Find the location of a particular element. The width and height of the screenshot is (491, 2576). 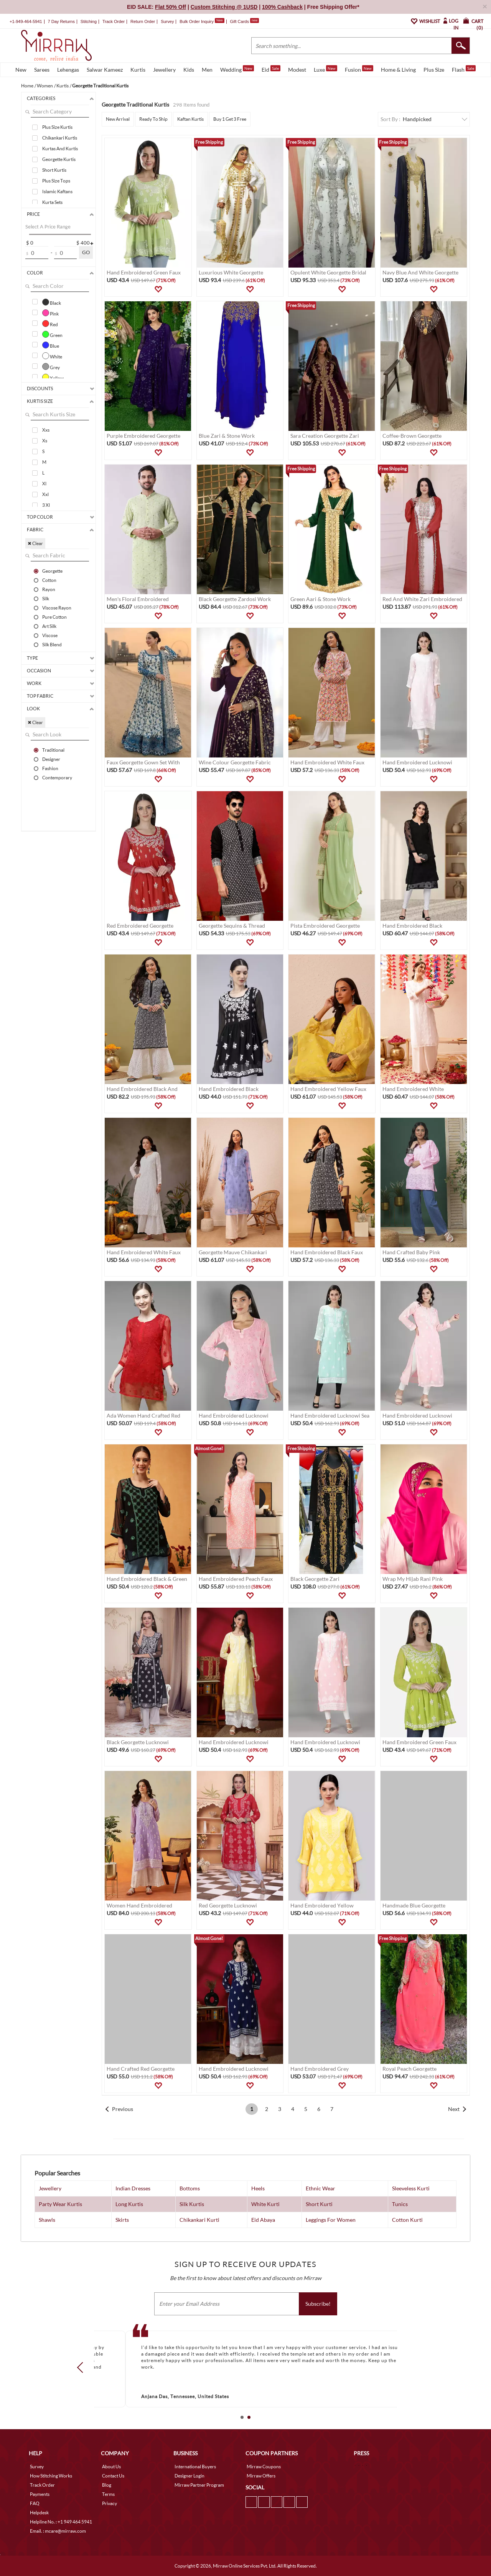

Kurtas And Kurtis is located at coordinates (60, 148).